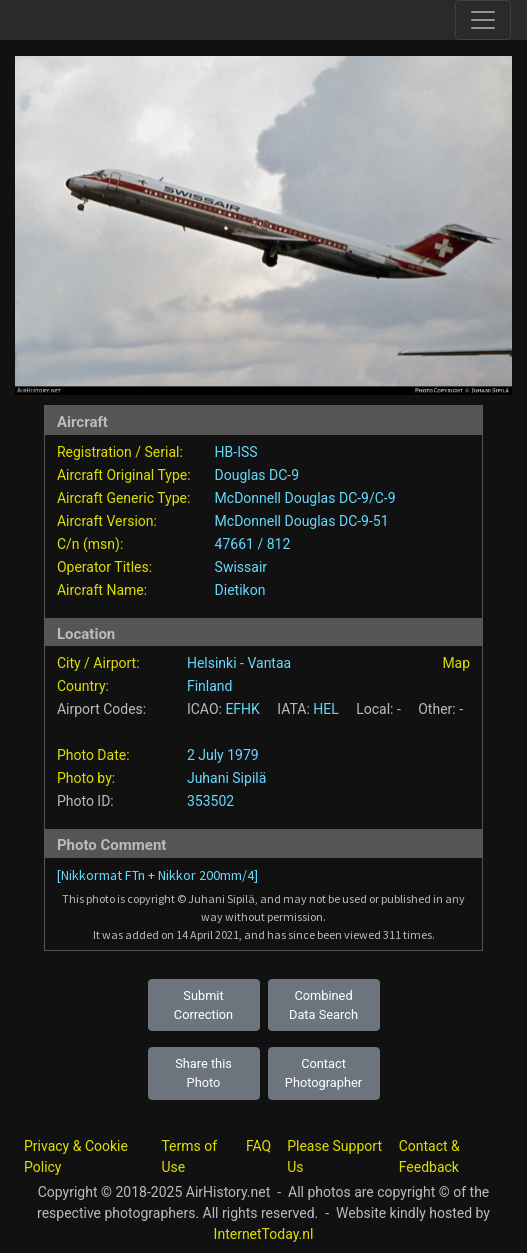 The width and height of the screenshot is (527, 1253). Describe the element at coordinates (104, 567) in the screenshot. I see `Operator Titles:` at that location.